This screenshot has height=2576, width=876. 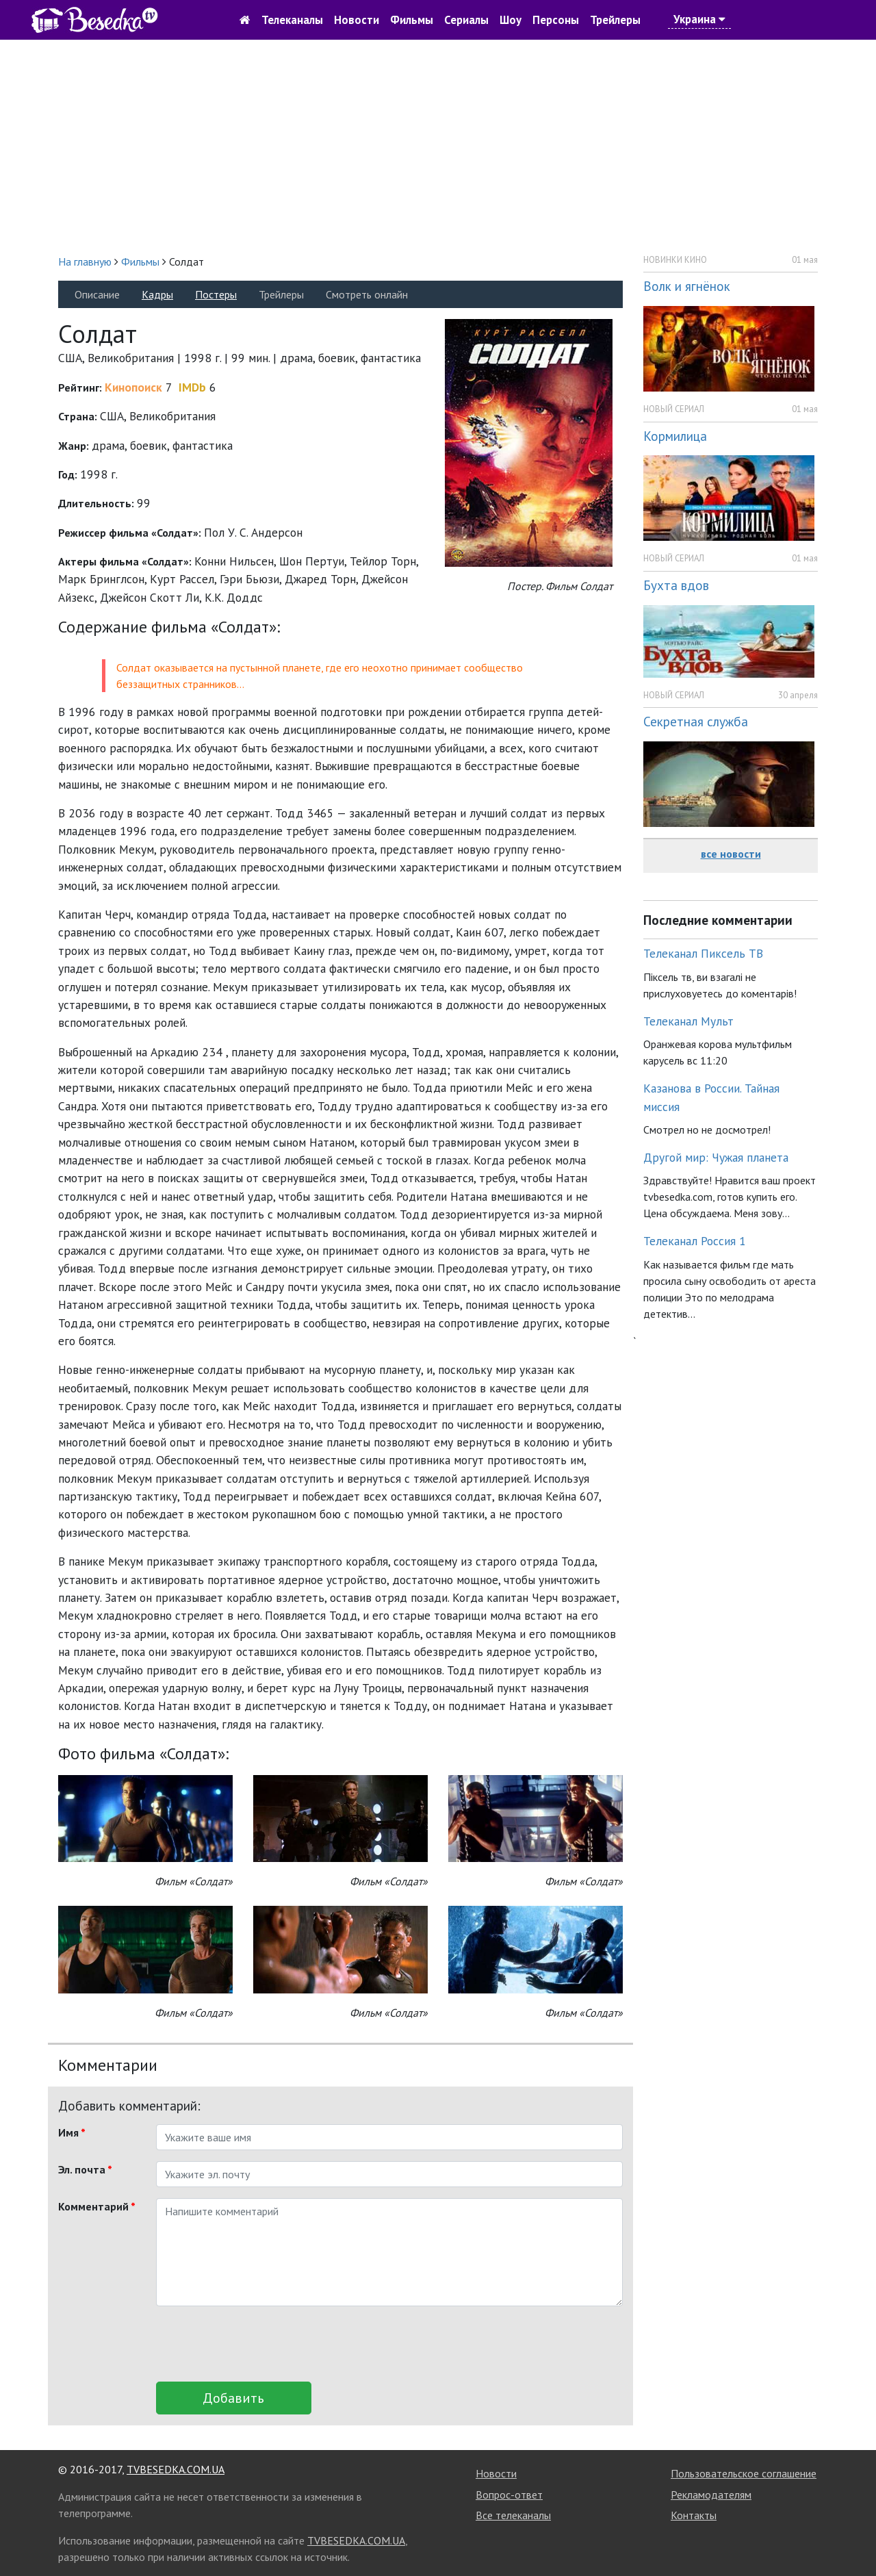 What do you see at coordinates (72, 2132) in the screenshot?
I see `Имя` at bounding box center [72, 2132].